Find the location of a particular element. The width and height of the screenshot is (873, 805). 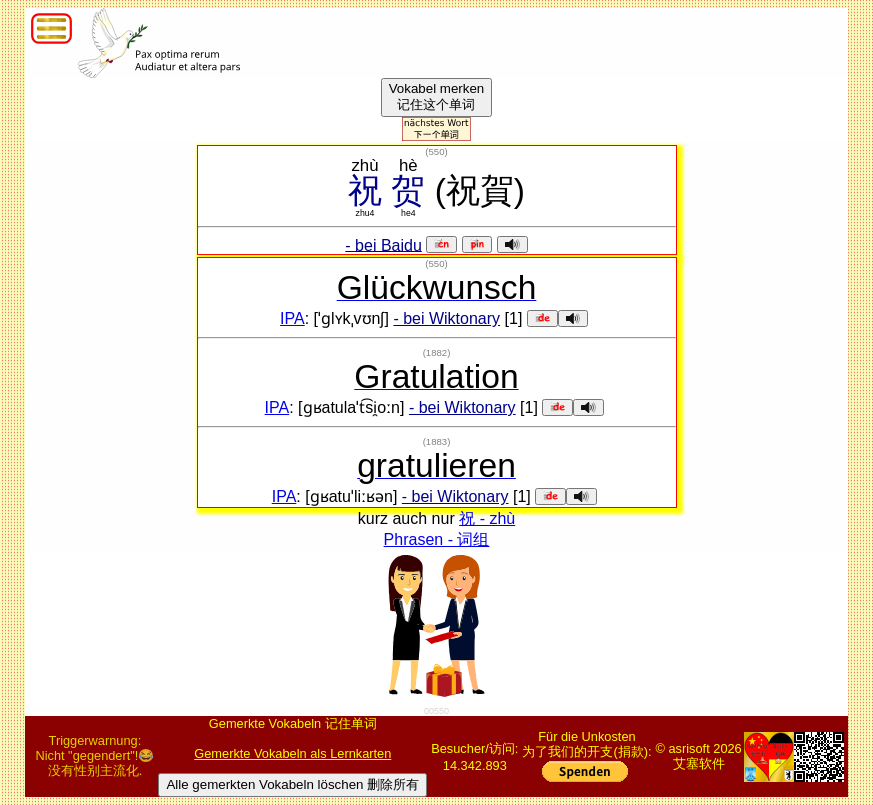

- bei Wiktonary is located at coordinates (446, 318).